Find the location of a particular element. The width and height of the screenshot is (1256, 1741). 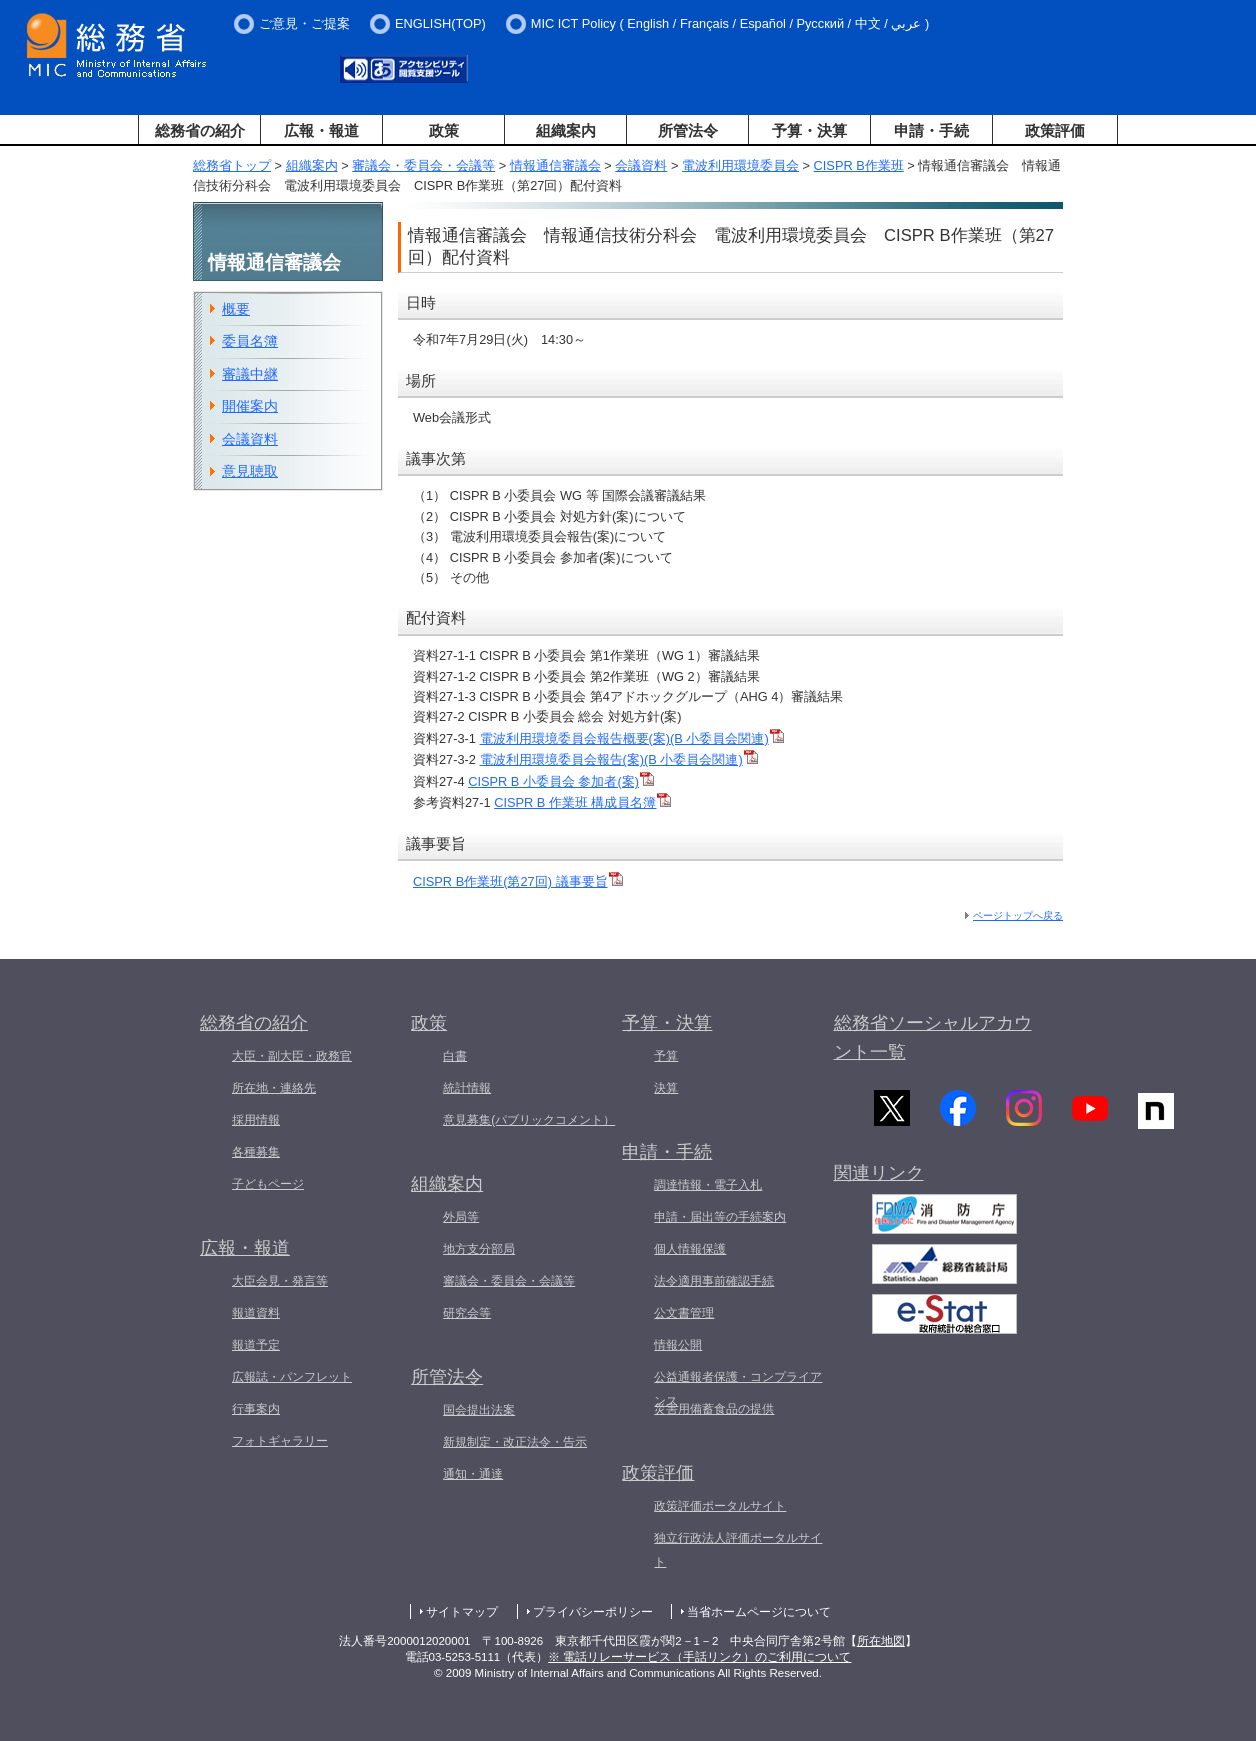

CISPR B作業班(第27回) 議事要旨 is located at coordinates (518, 881).